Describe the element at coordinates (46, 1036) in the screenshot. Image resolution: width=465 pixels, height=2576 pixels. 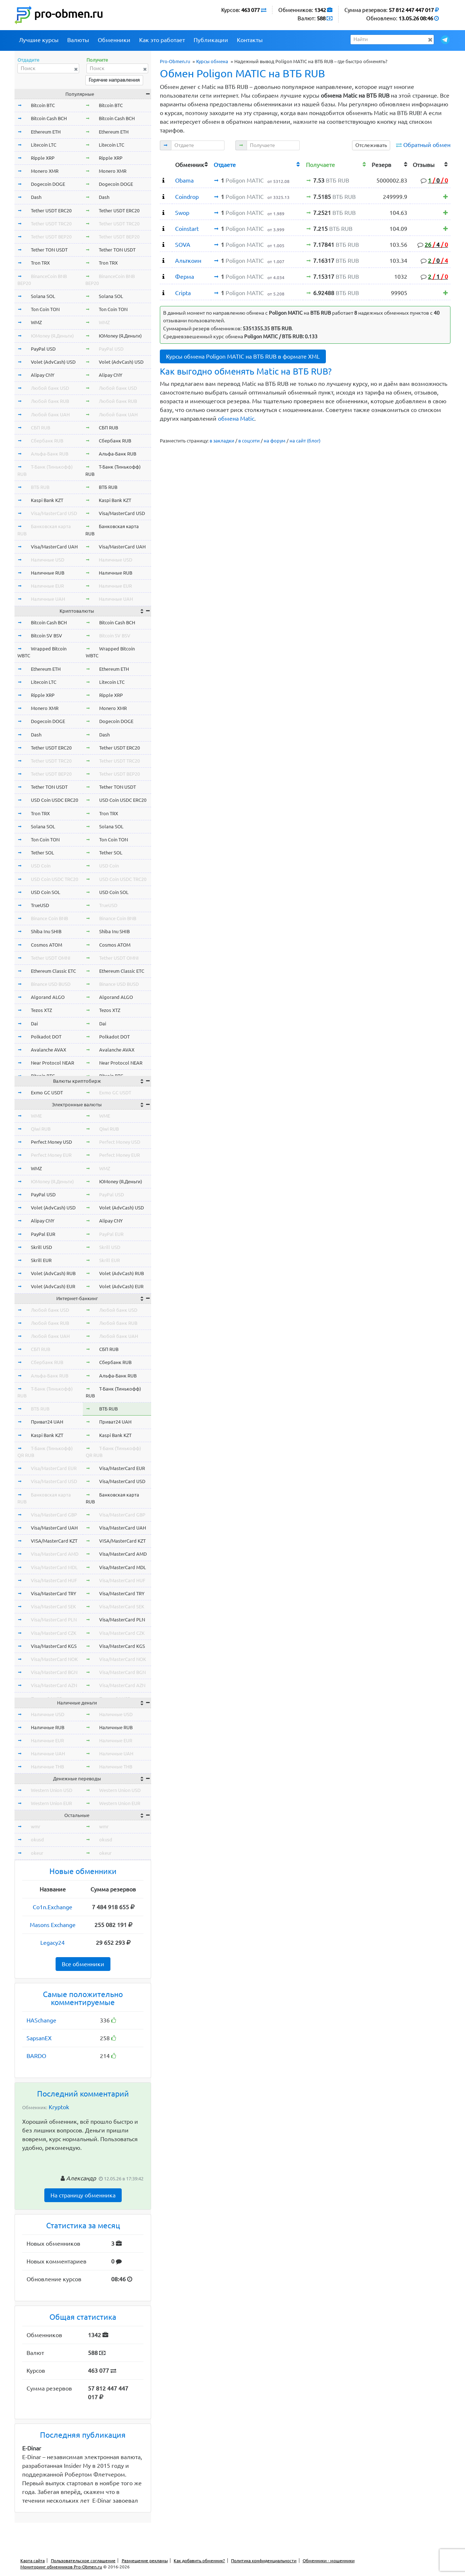
I see `Polkadot DOT` at that location.